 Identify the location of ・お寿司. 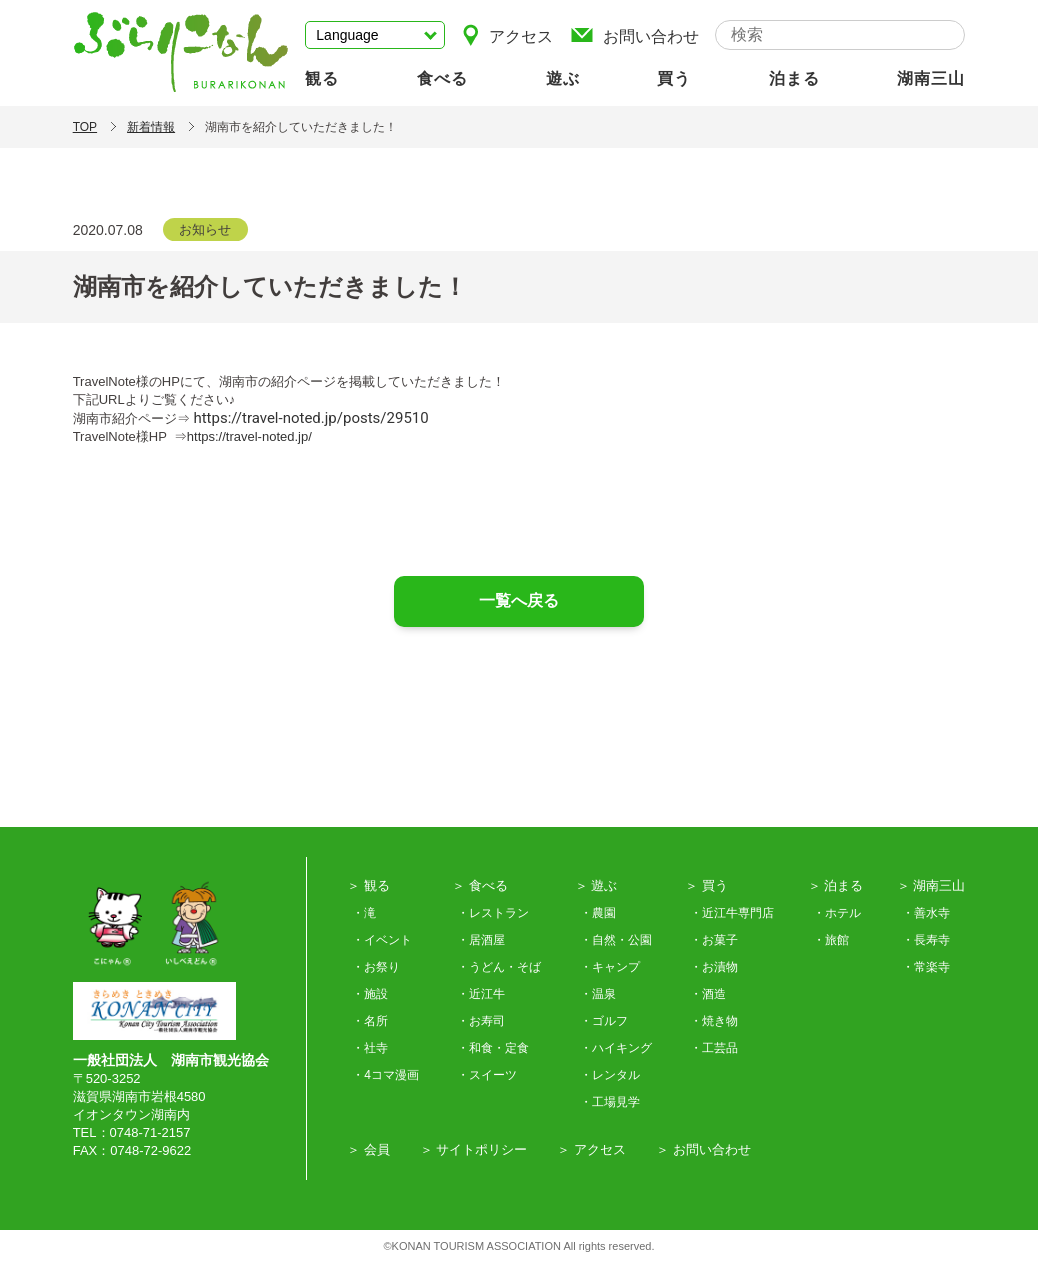
(481, 1021).